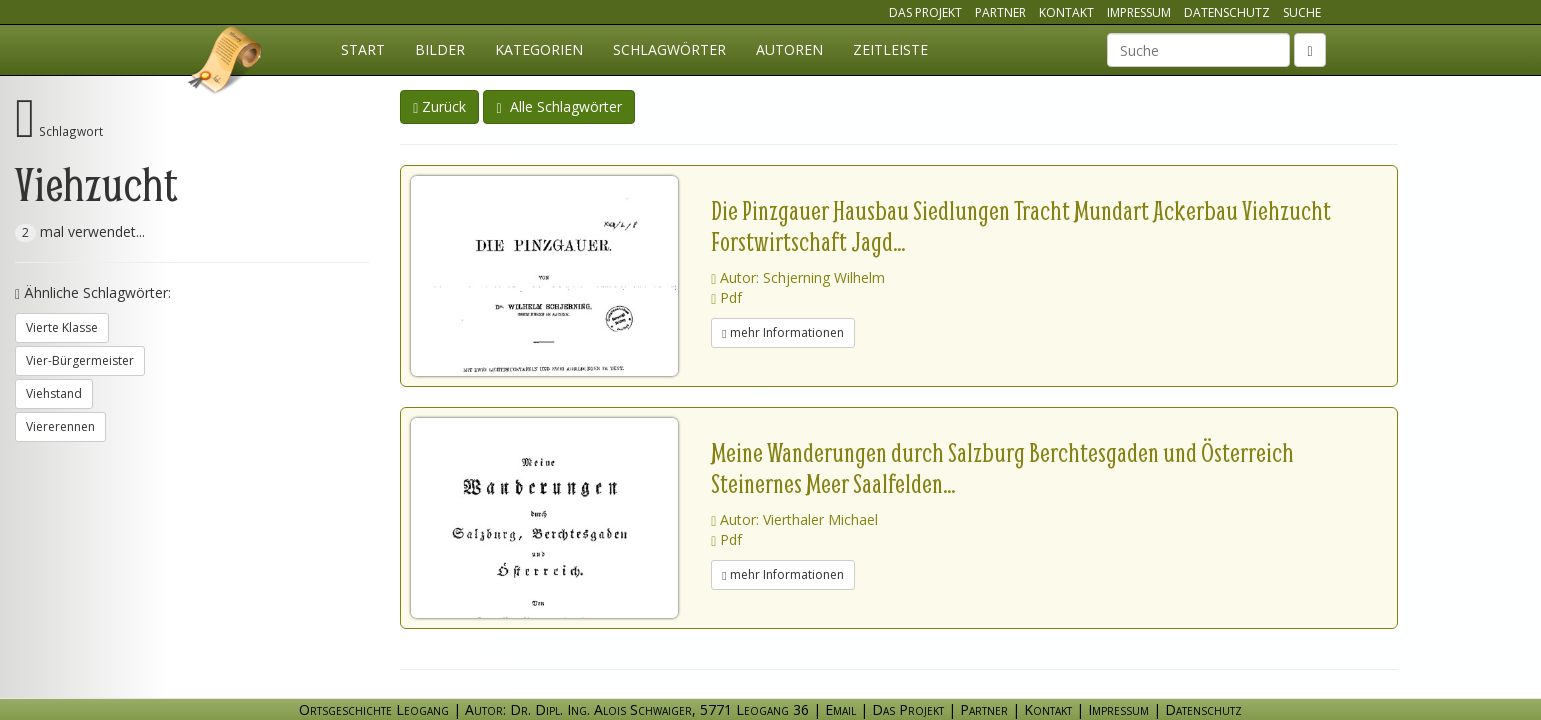 Image resolution: width=1541 pixels, height=720 pixels. What do you see at coordinates (925, 12) in the screenshot?
I see `Das Projekt` at bounding box center [925, 12].